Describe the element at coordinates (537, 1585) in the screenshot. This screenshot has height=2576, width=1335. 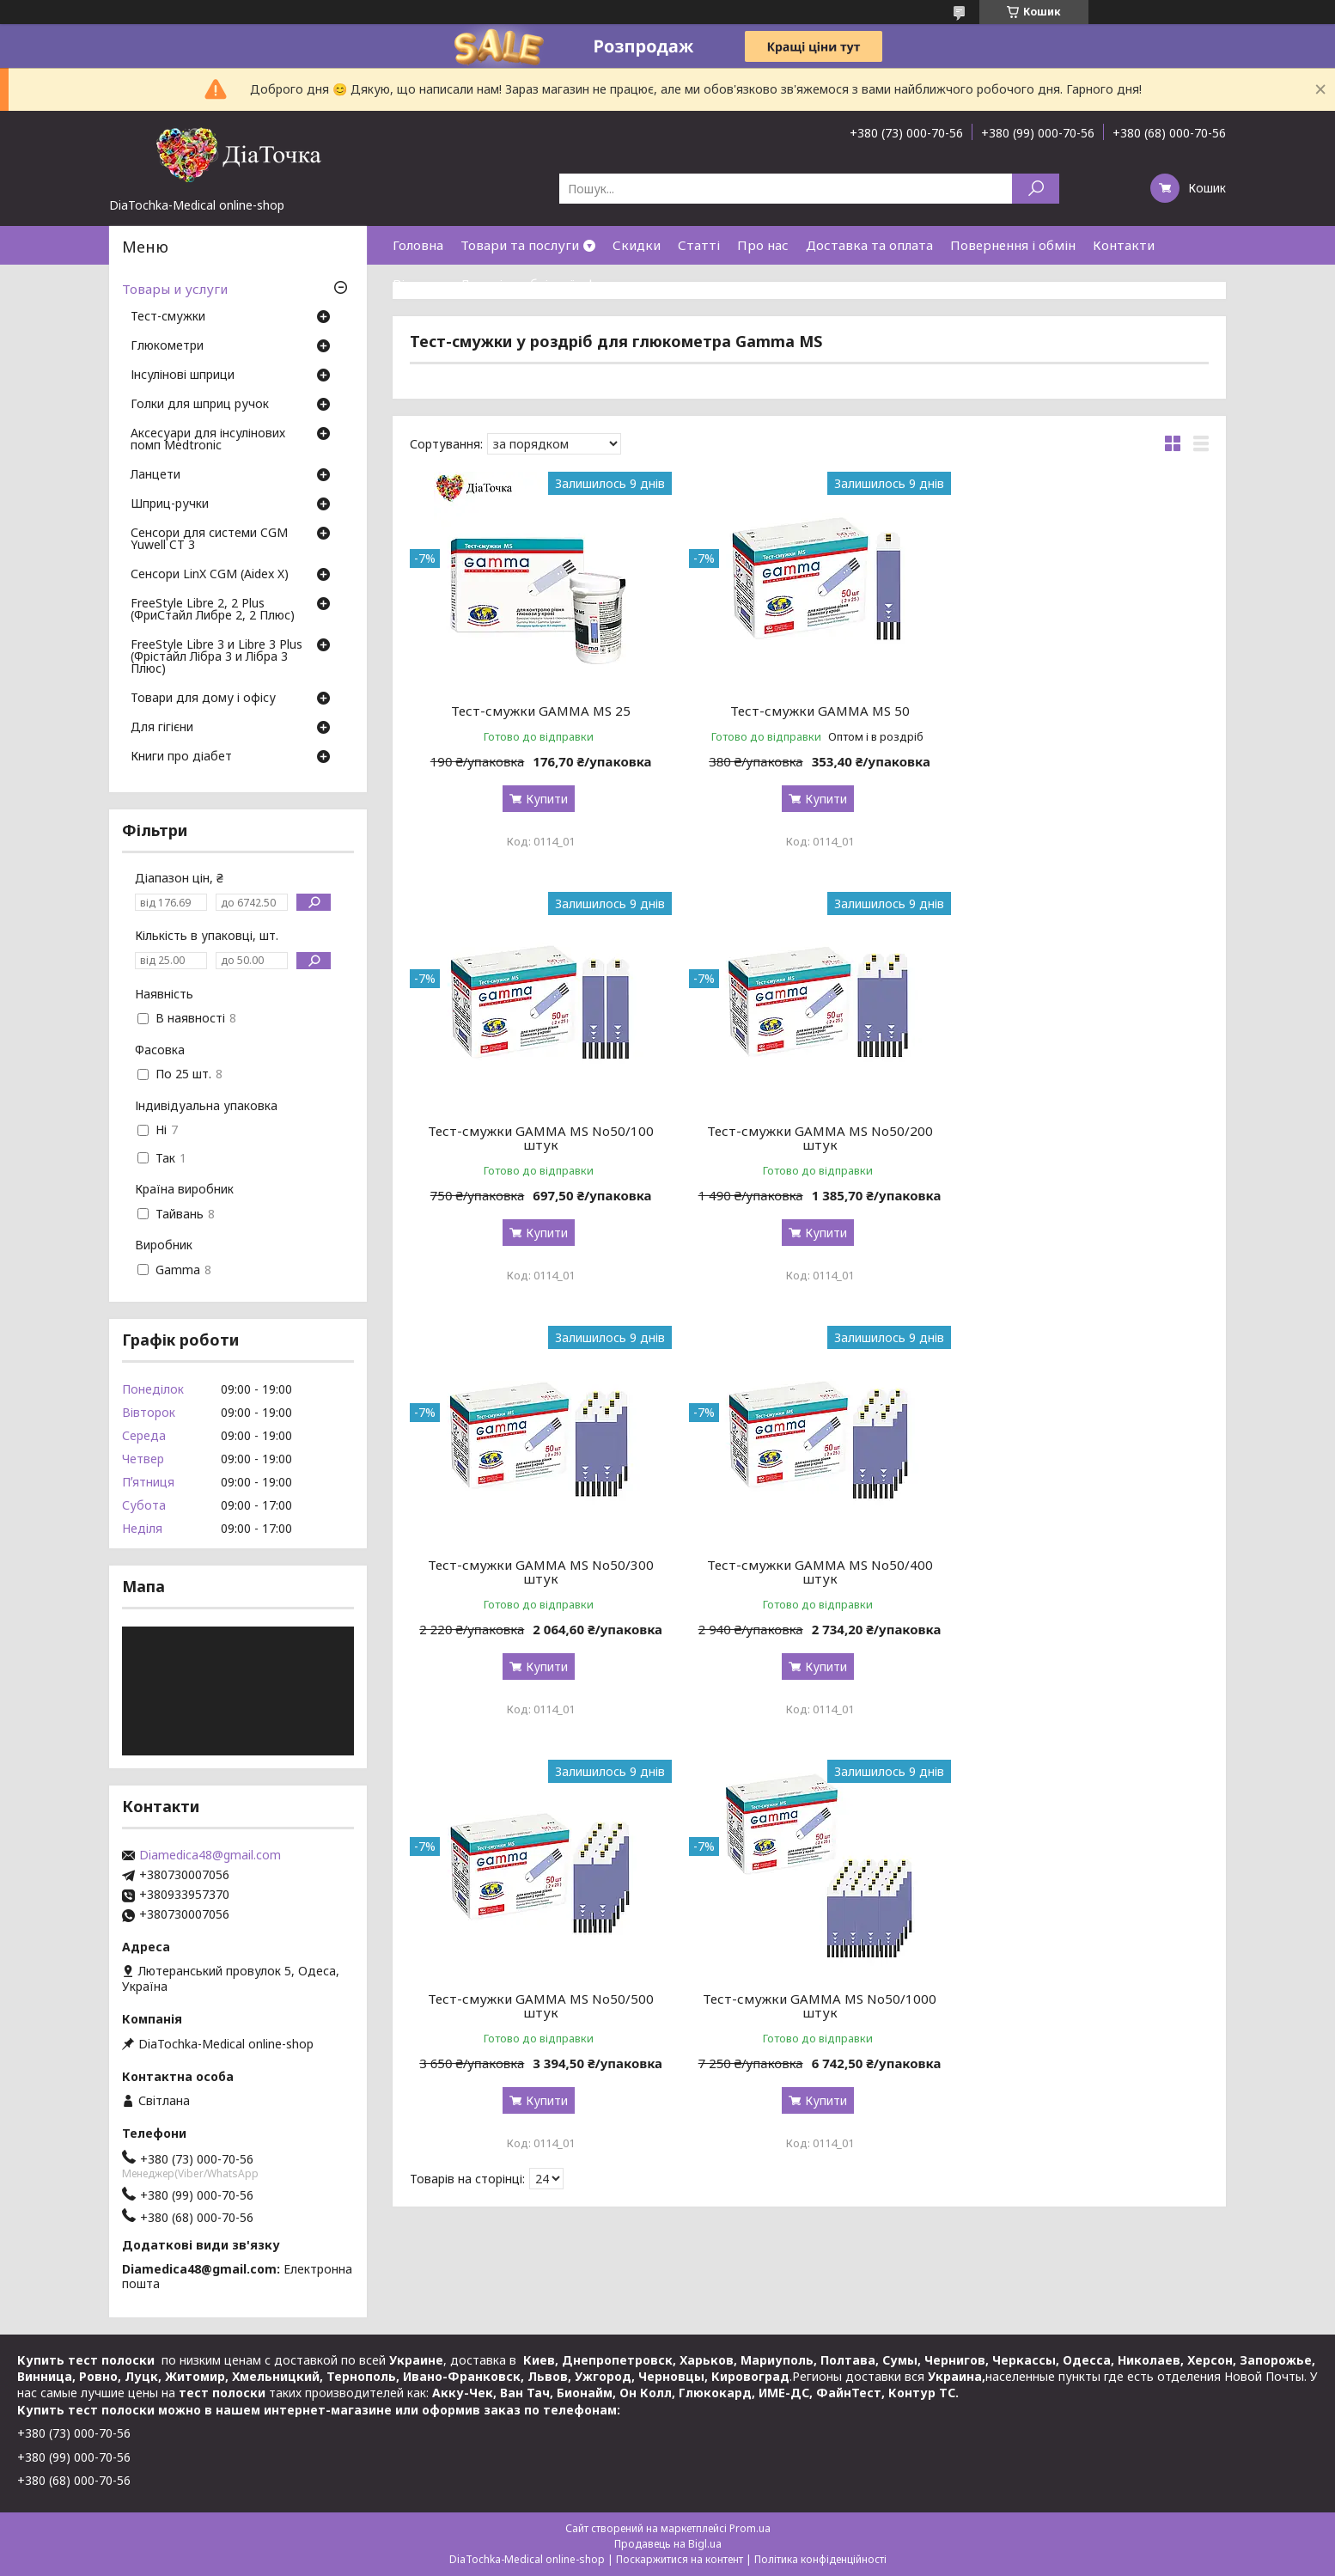
I see `Тест-смужки GAMMA MS No50/500 штук` at that location.